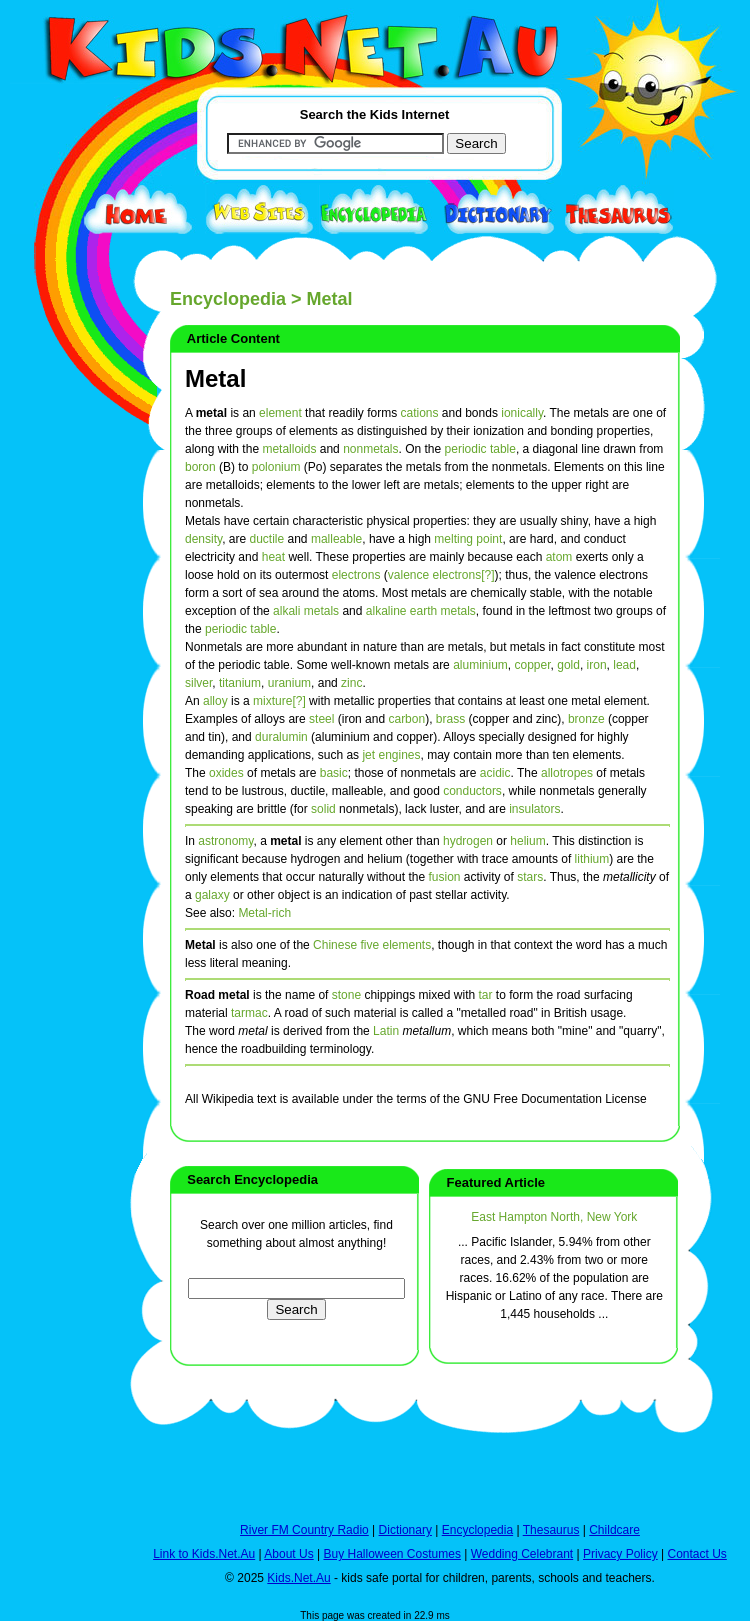 The width and height of the screenshot is (750, 1621). I want to click on Contact Us, so click(696, 1554).